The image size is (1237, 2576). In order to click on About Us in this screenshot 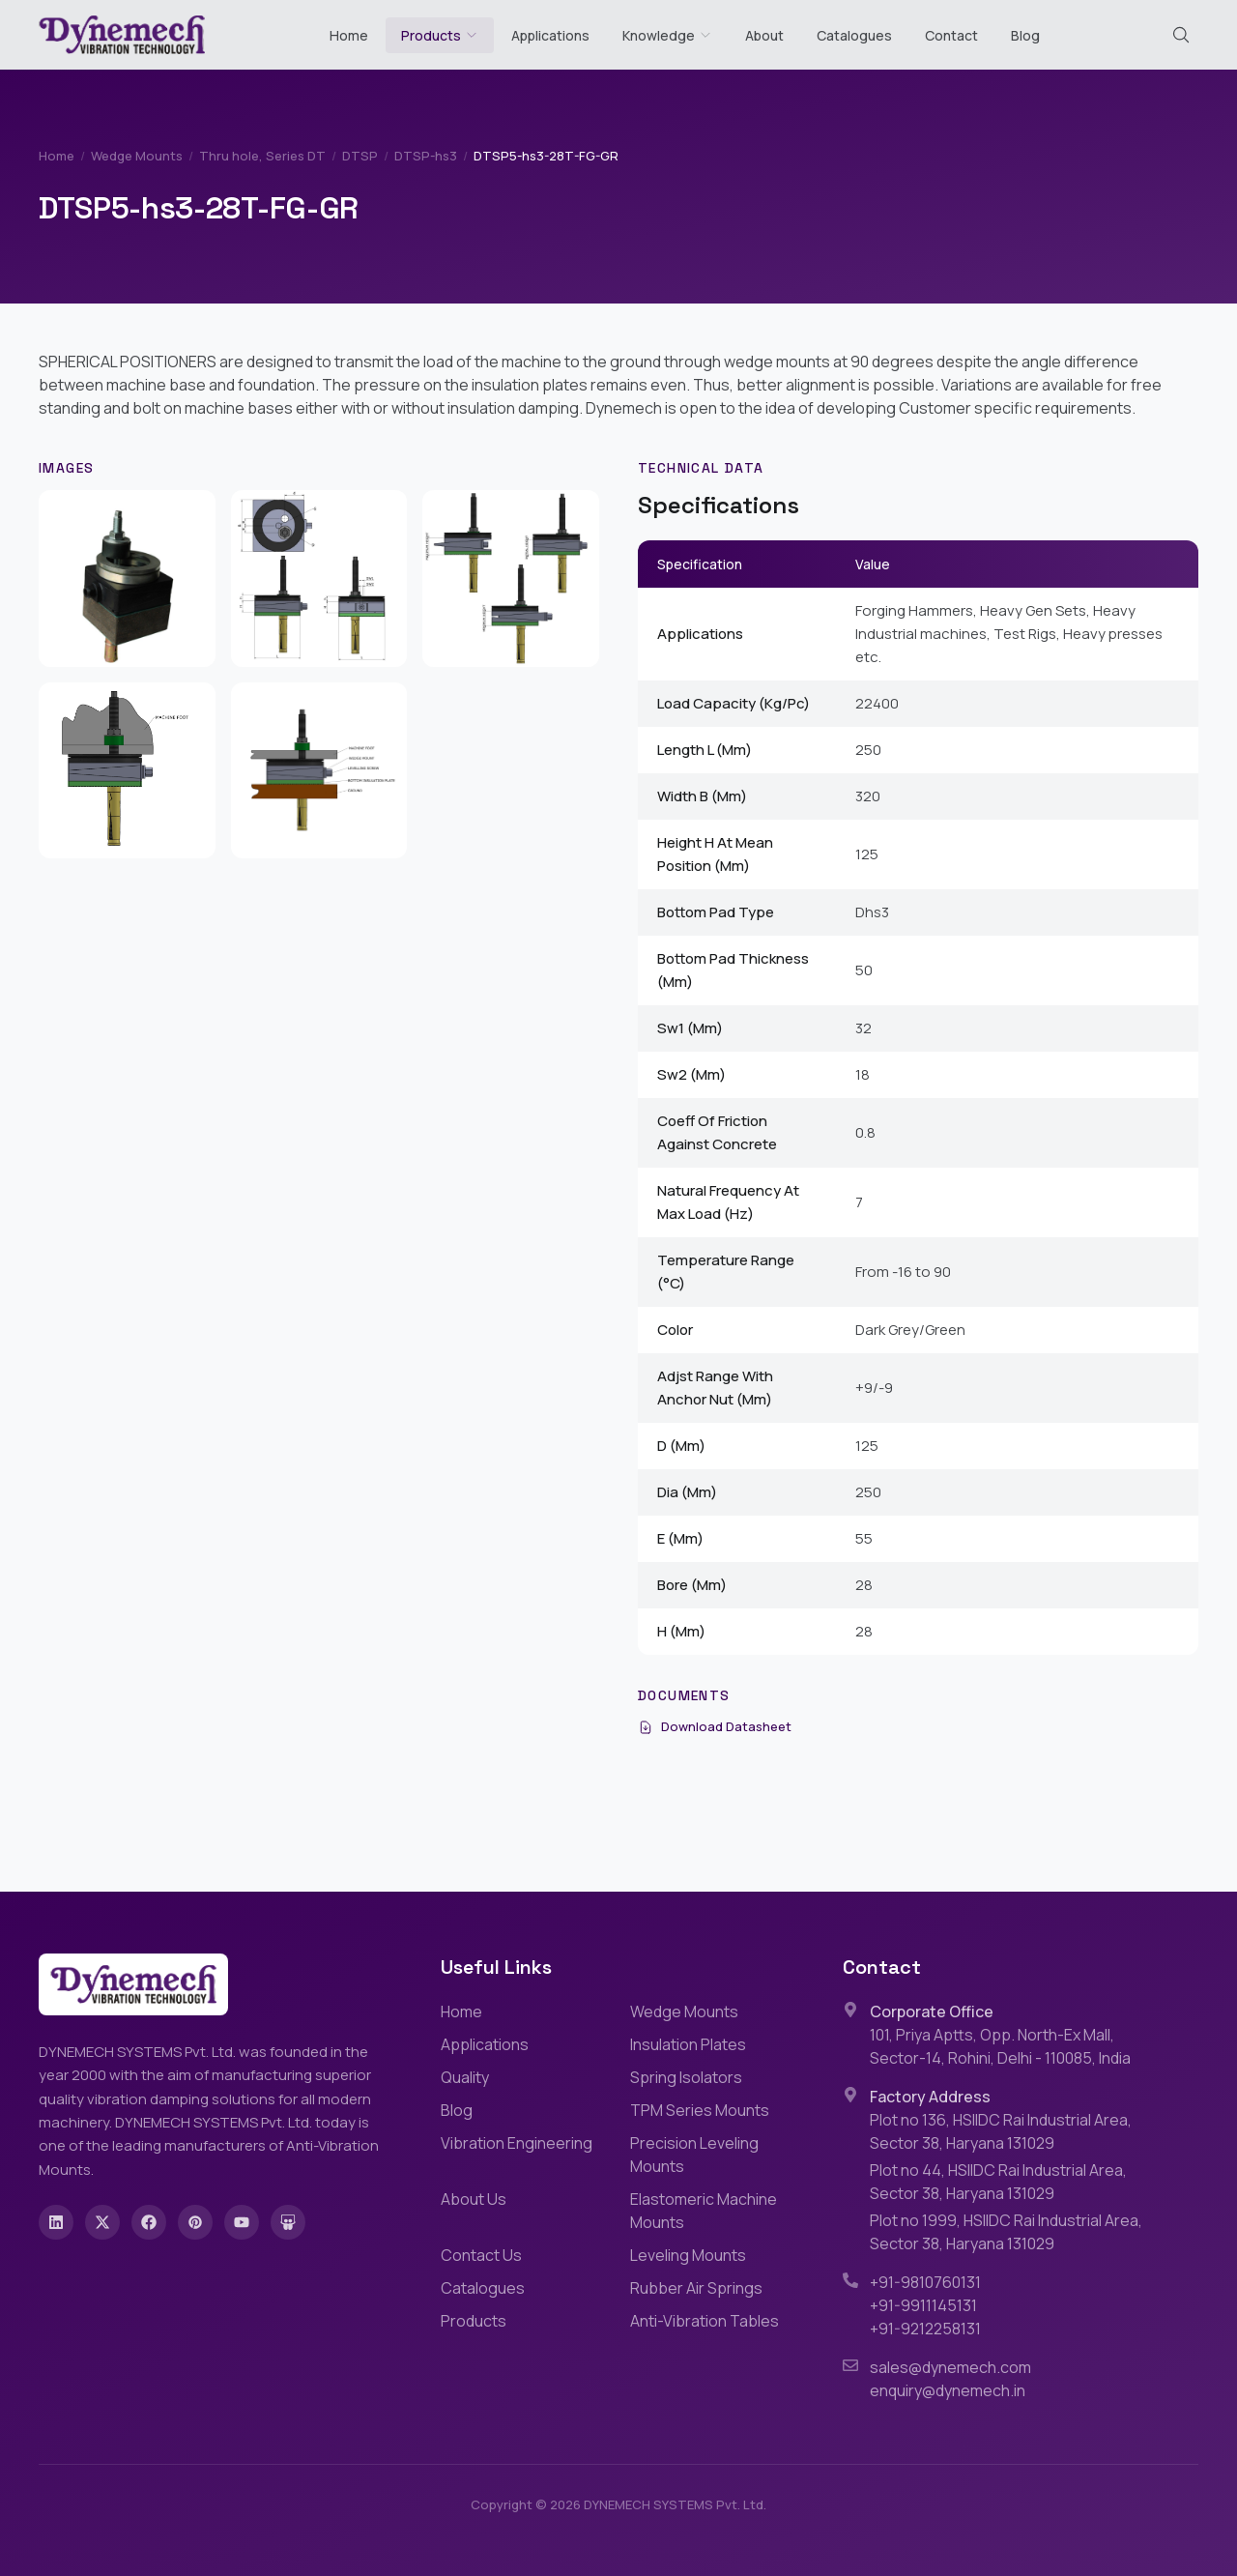, I will do `click(473, 2199)`.